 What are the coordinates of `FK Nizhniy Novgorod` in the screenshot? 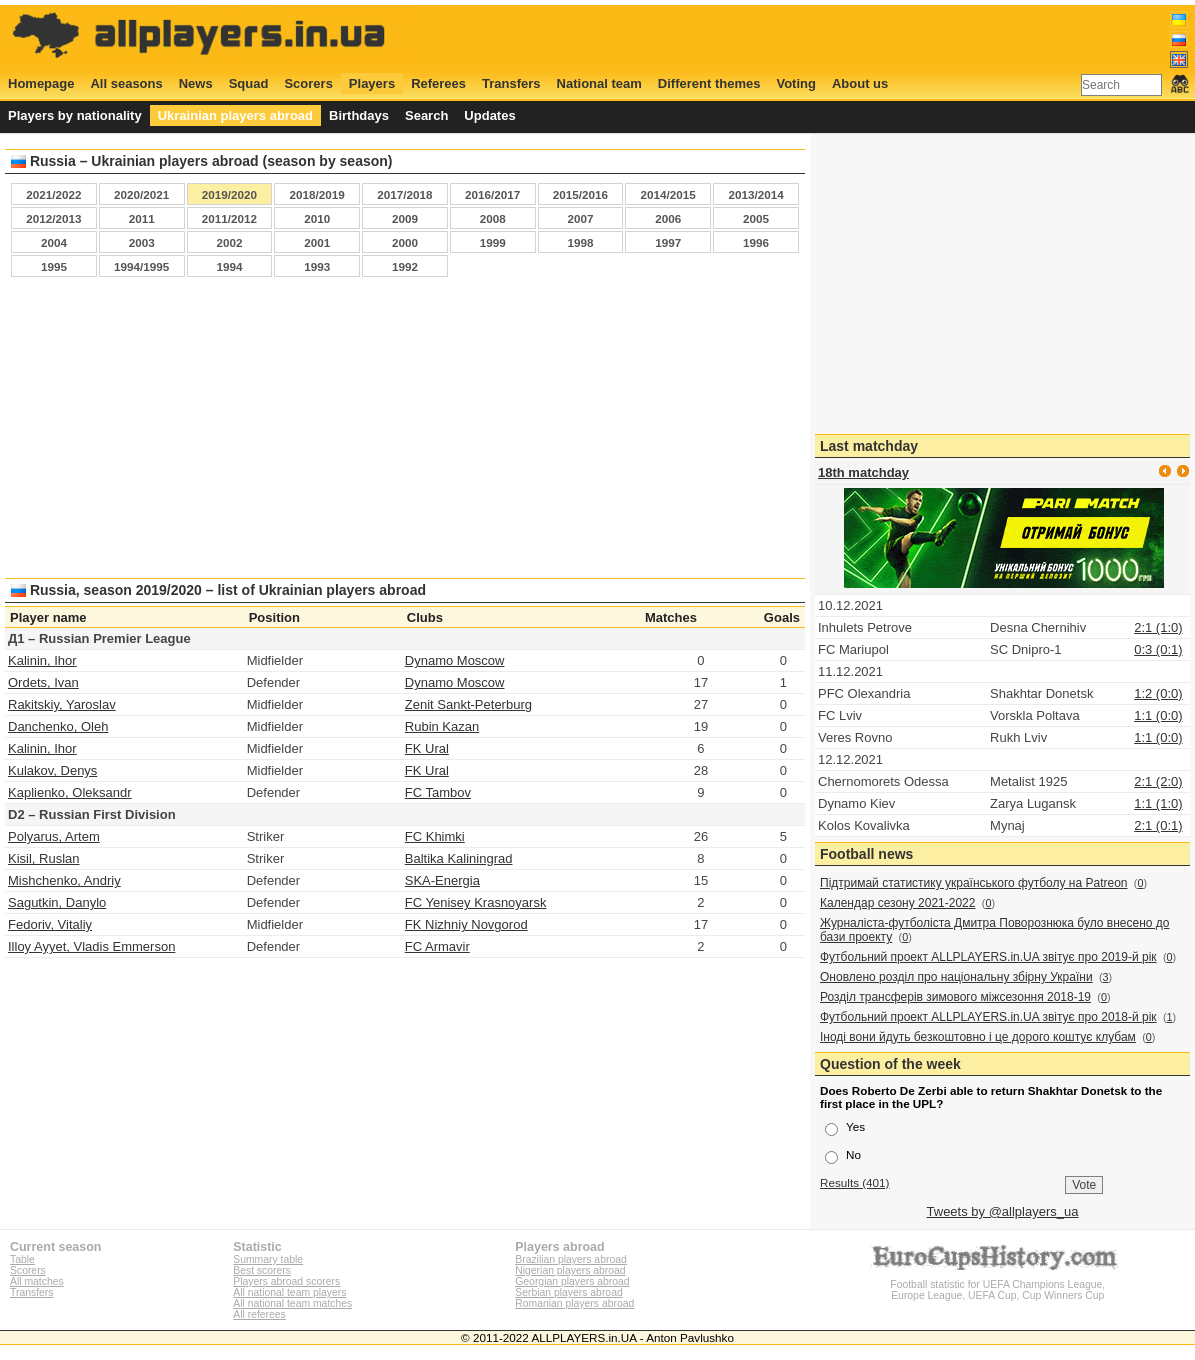 It's located at (466, 924).